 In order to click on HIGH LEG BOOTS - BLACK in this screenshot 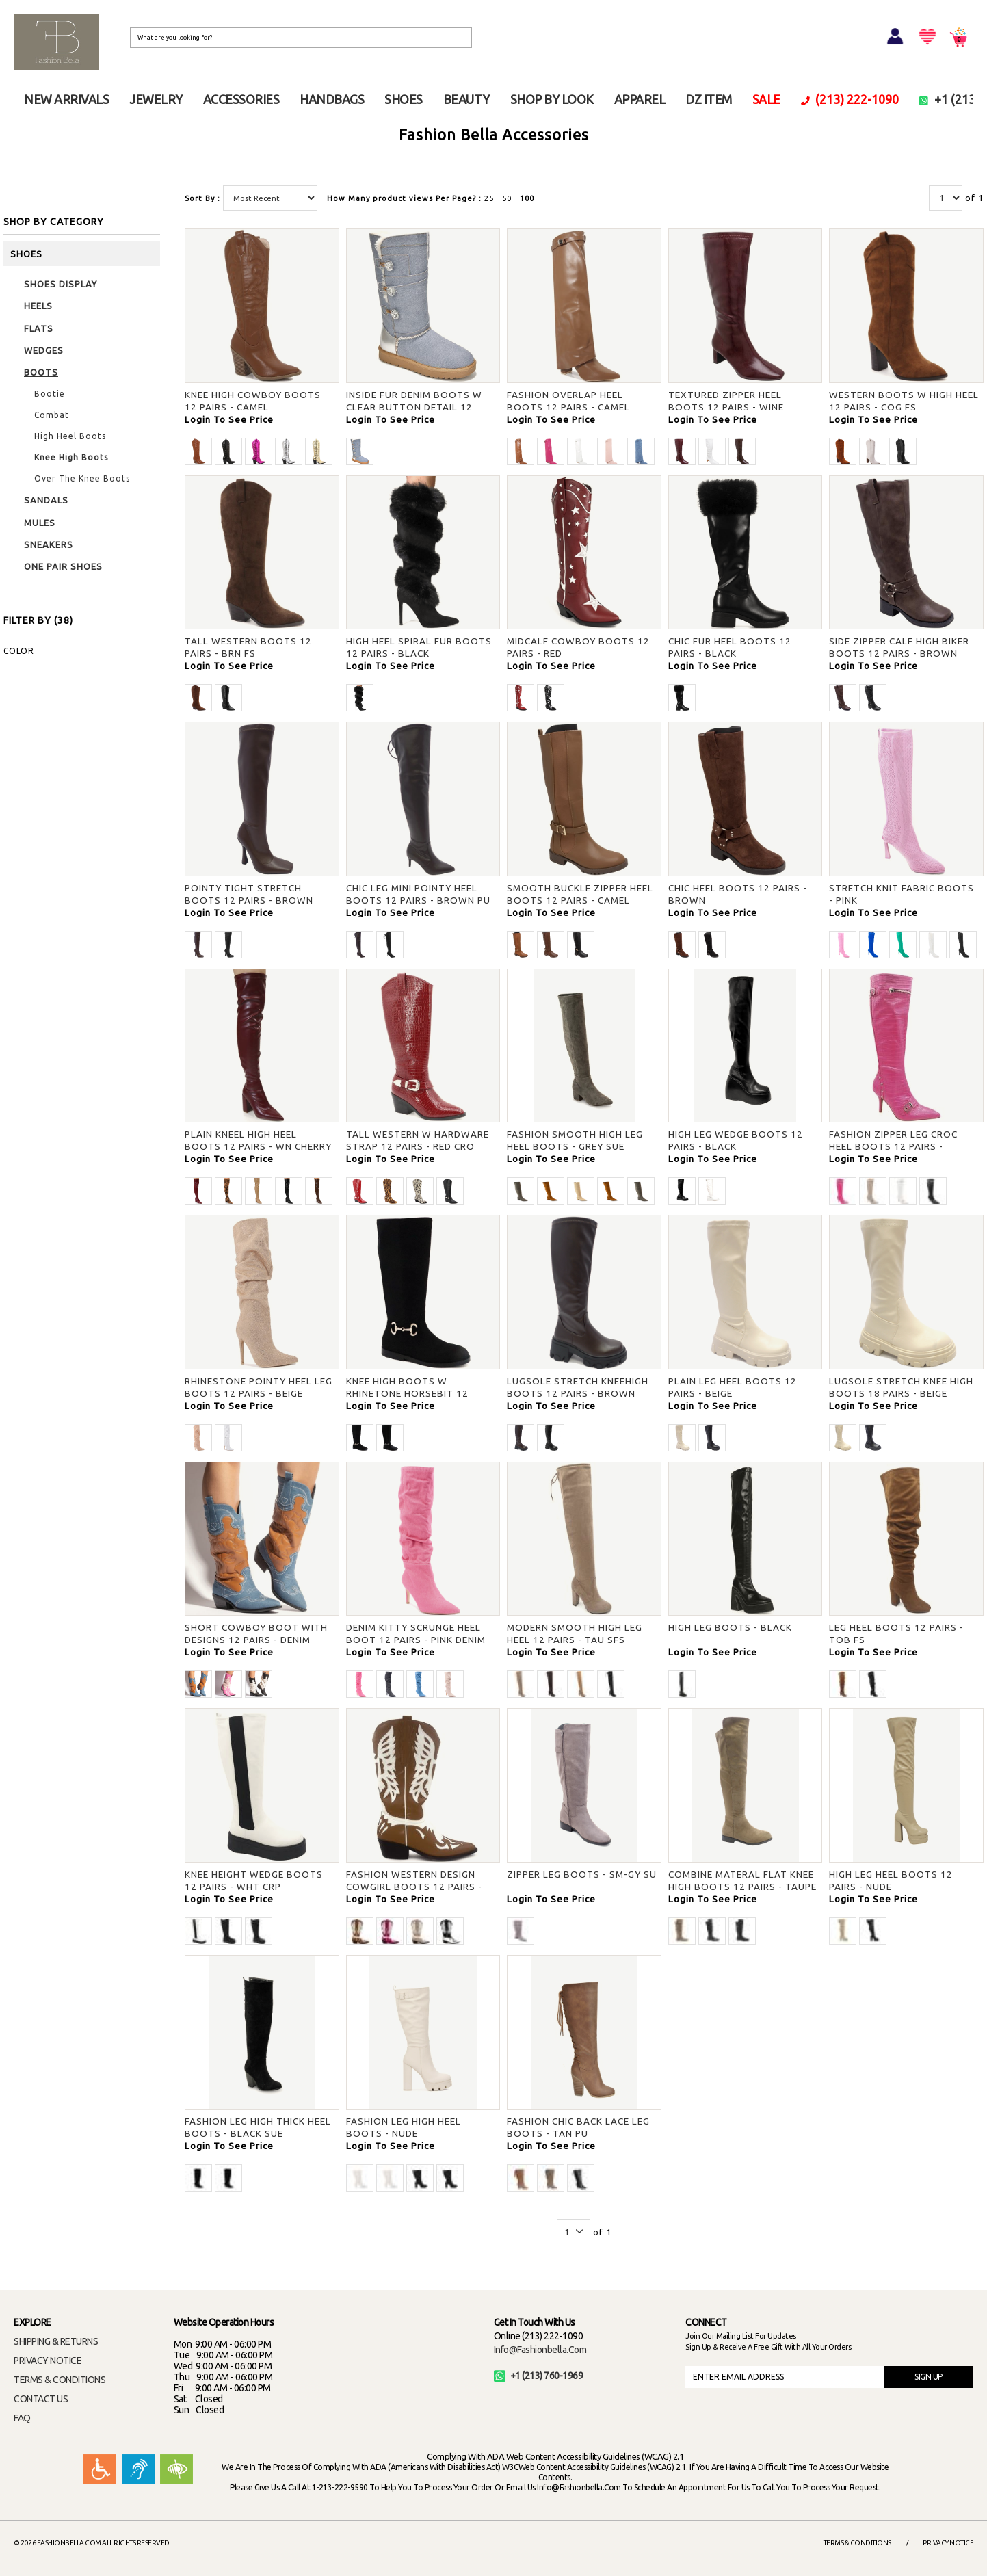, I will do `click(730, 1627)`.